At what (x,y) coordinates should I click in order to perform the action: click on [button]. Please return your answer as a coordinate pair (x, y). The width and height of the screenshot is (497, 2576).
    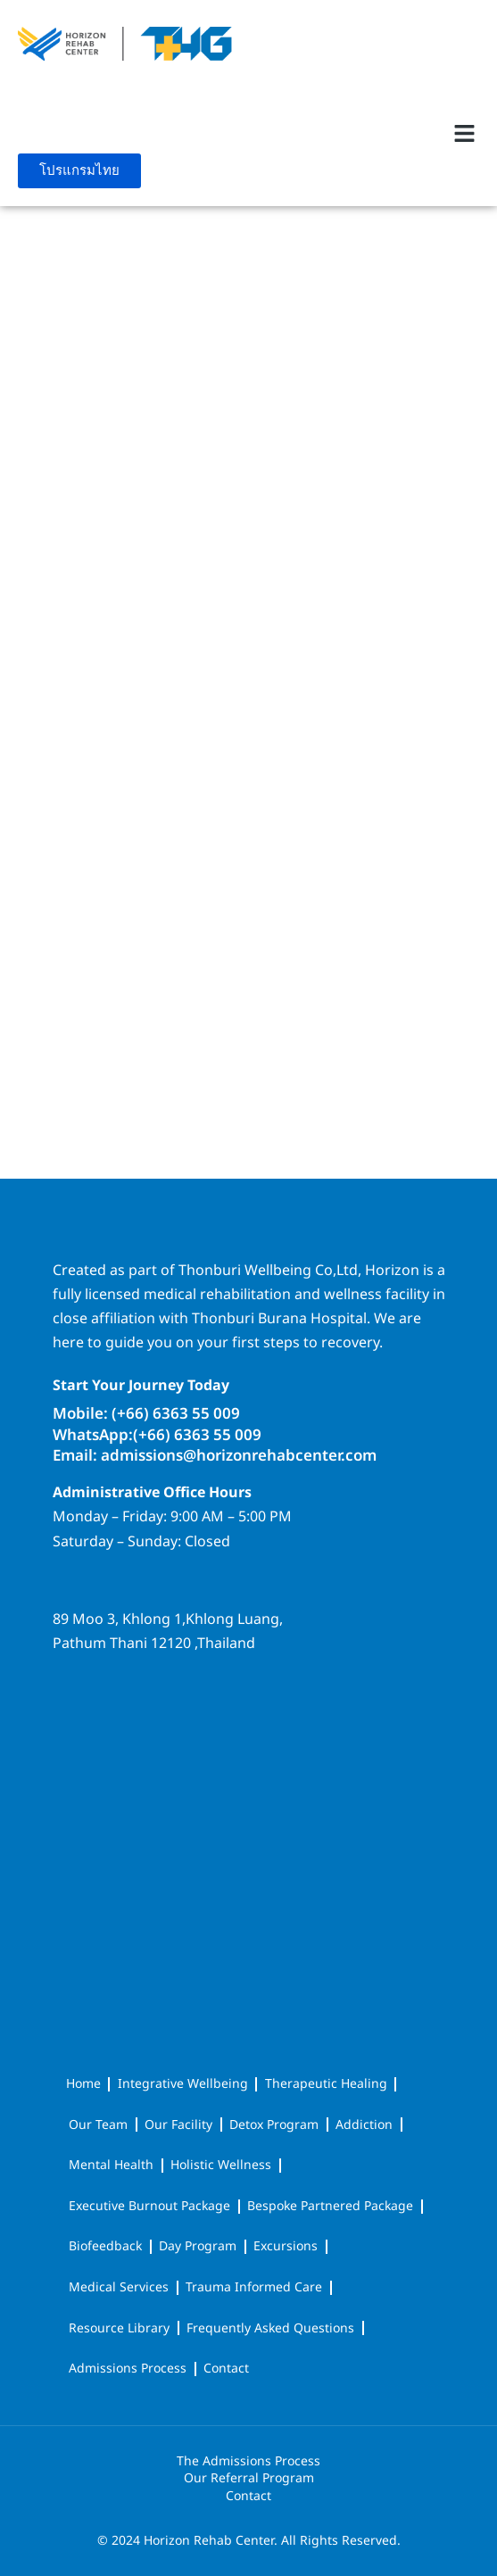
    Looking at the image, I should click on (464, 133).